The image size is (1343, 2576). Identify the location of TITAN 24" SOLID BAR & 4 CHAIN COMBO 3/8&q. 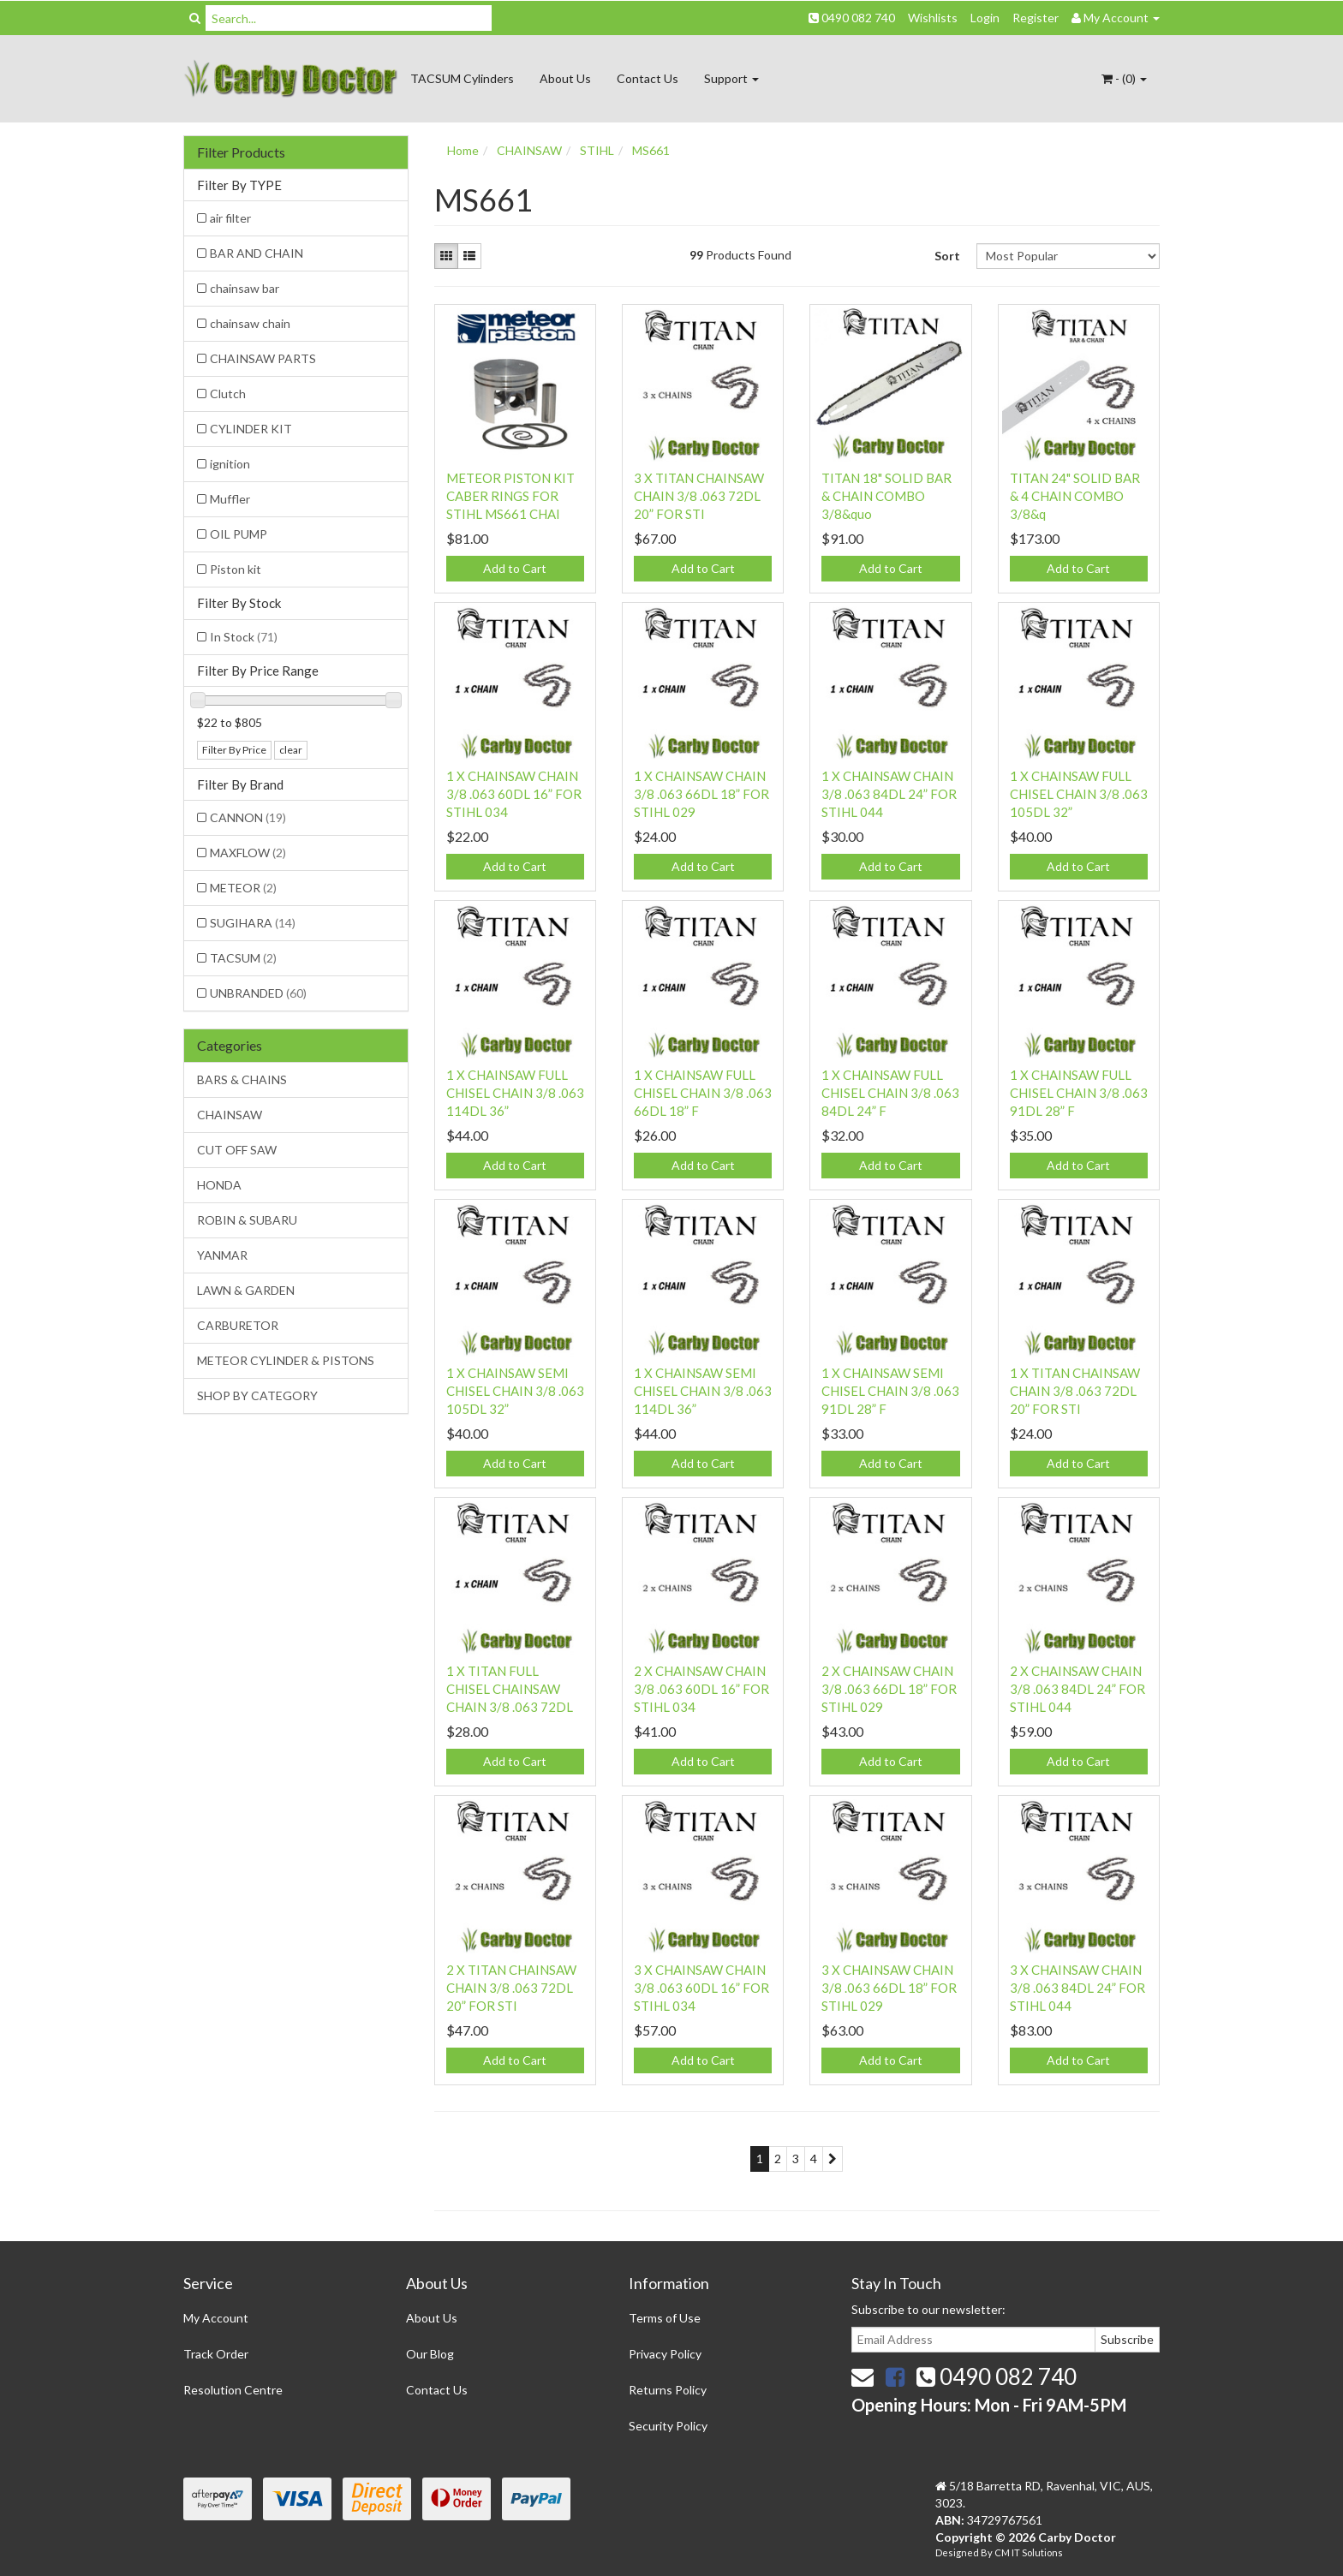
(1075, 496).